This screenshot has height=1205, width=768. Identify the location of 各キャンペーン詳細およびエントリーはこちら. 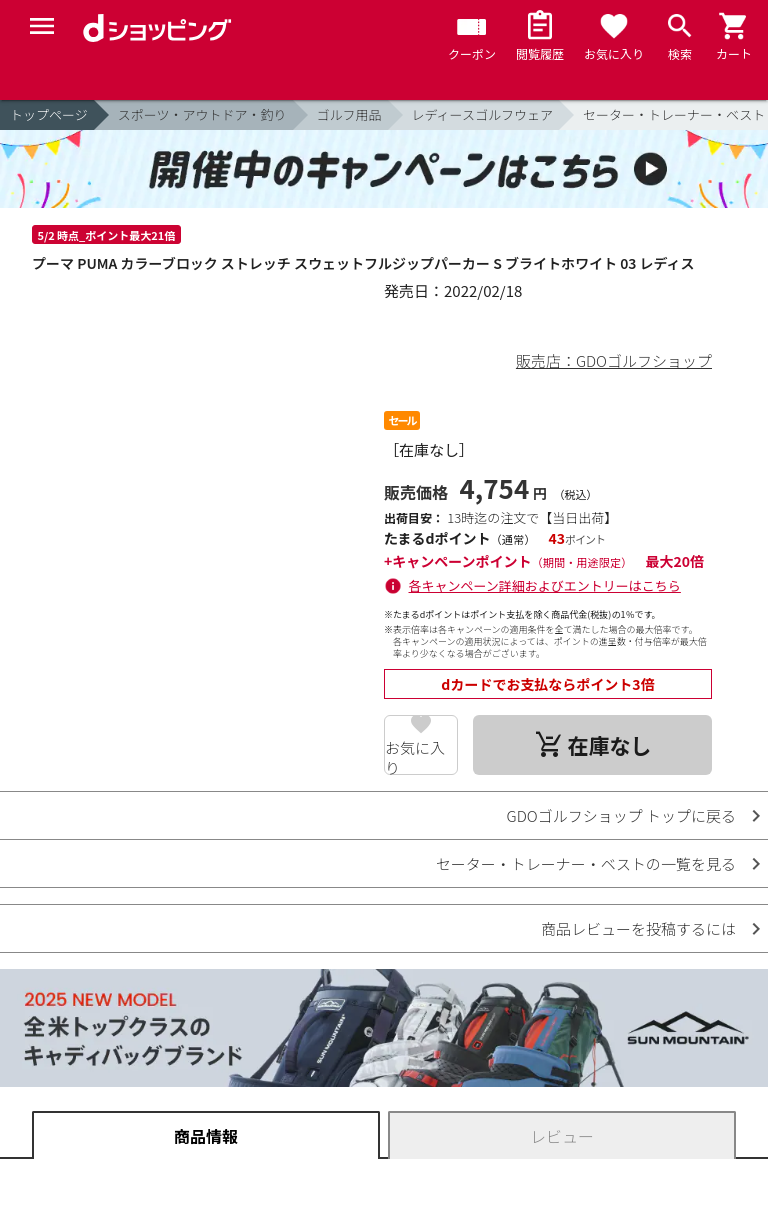
(545, 585).